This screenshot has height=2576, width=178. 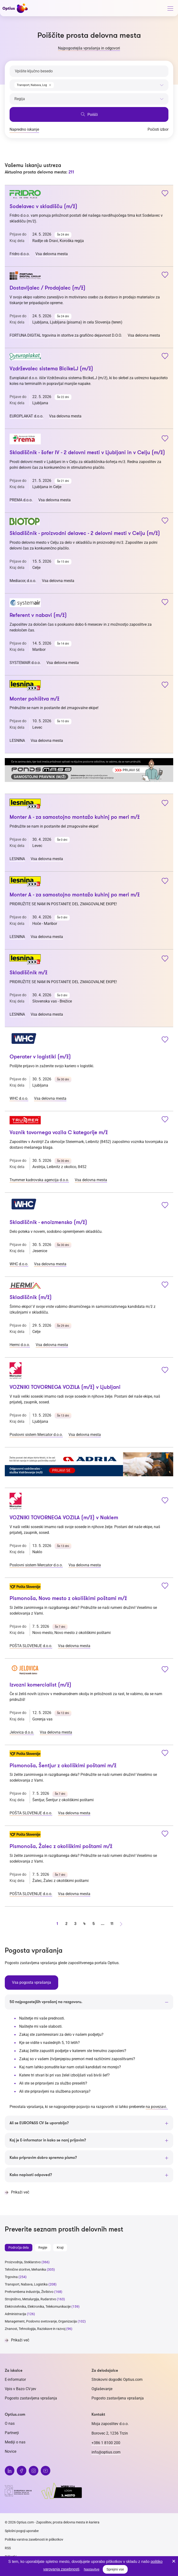 I want to click on PREMA d.o.o., so click(x=21, y=500).